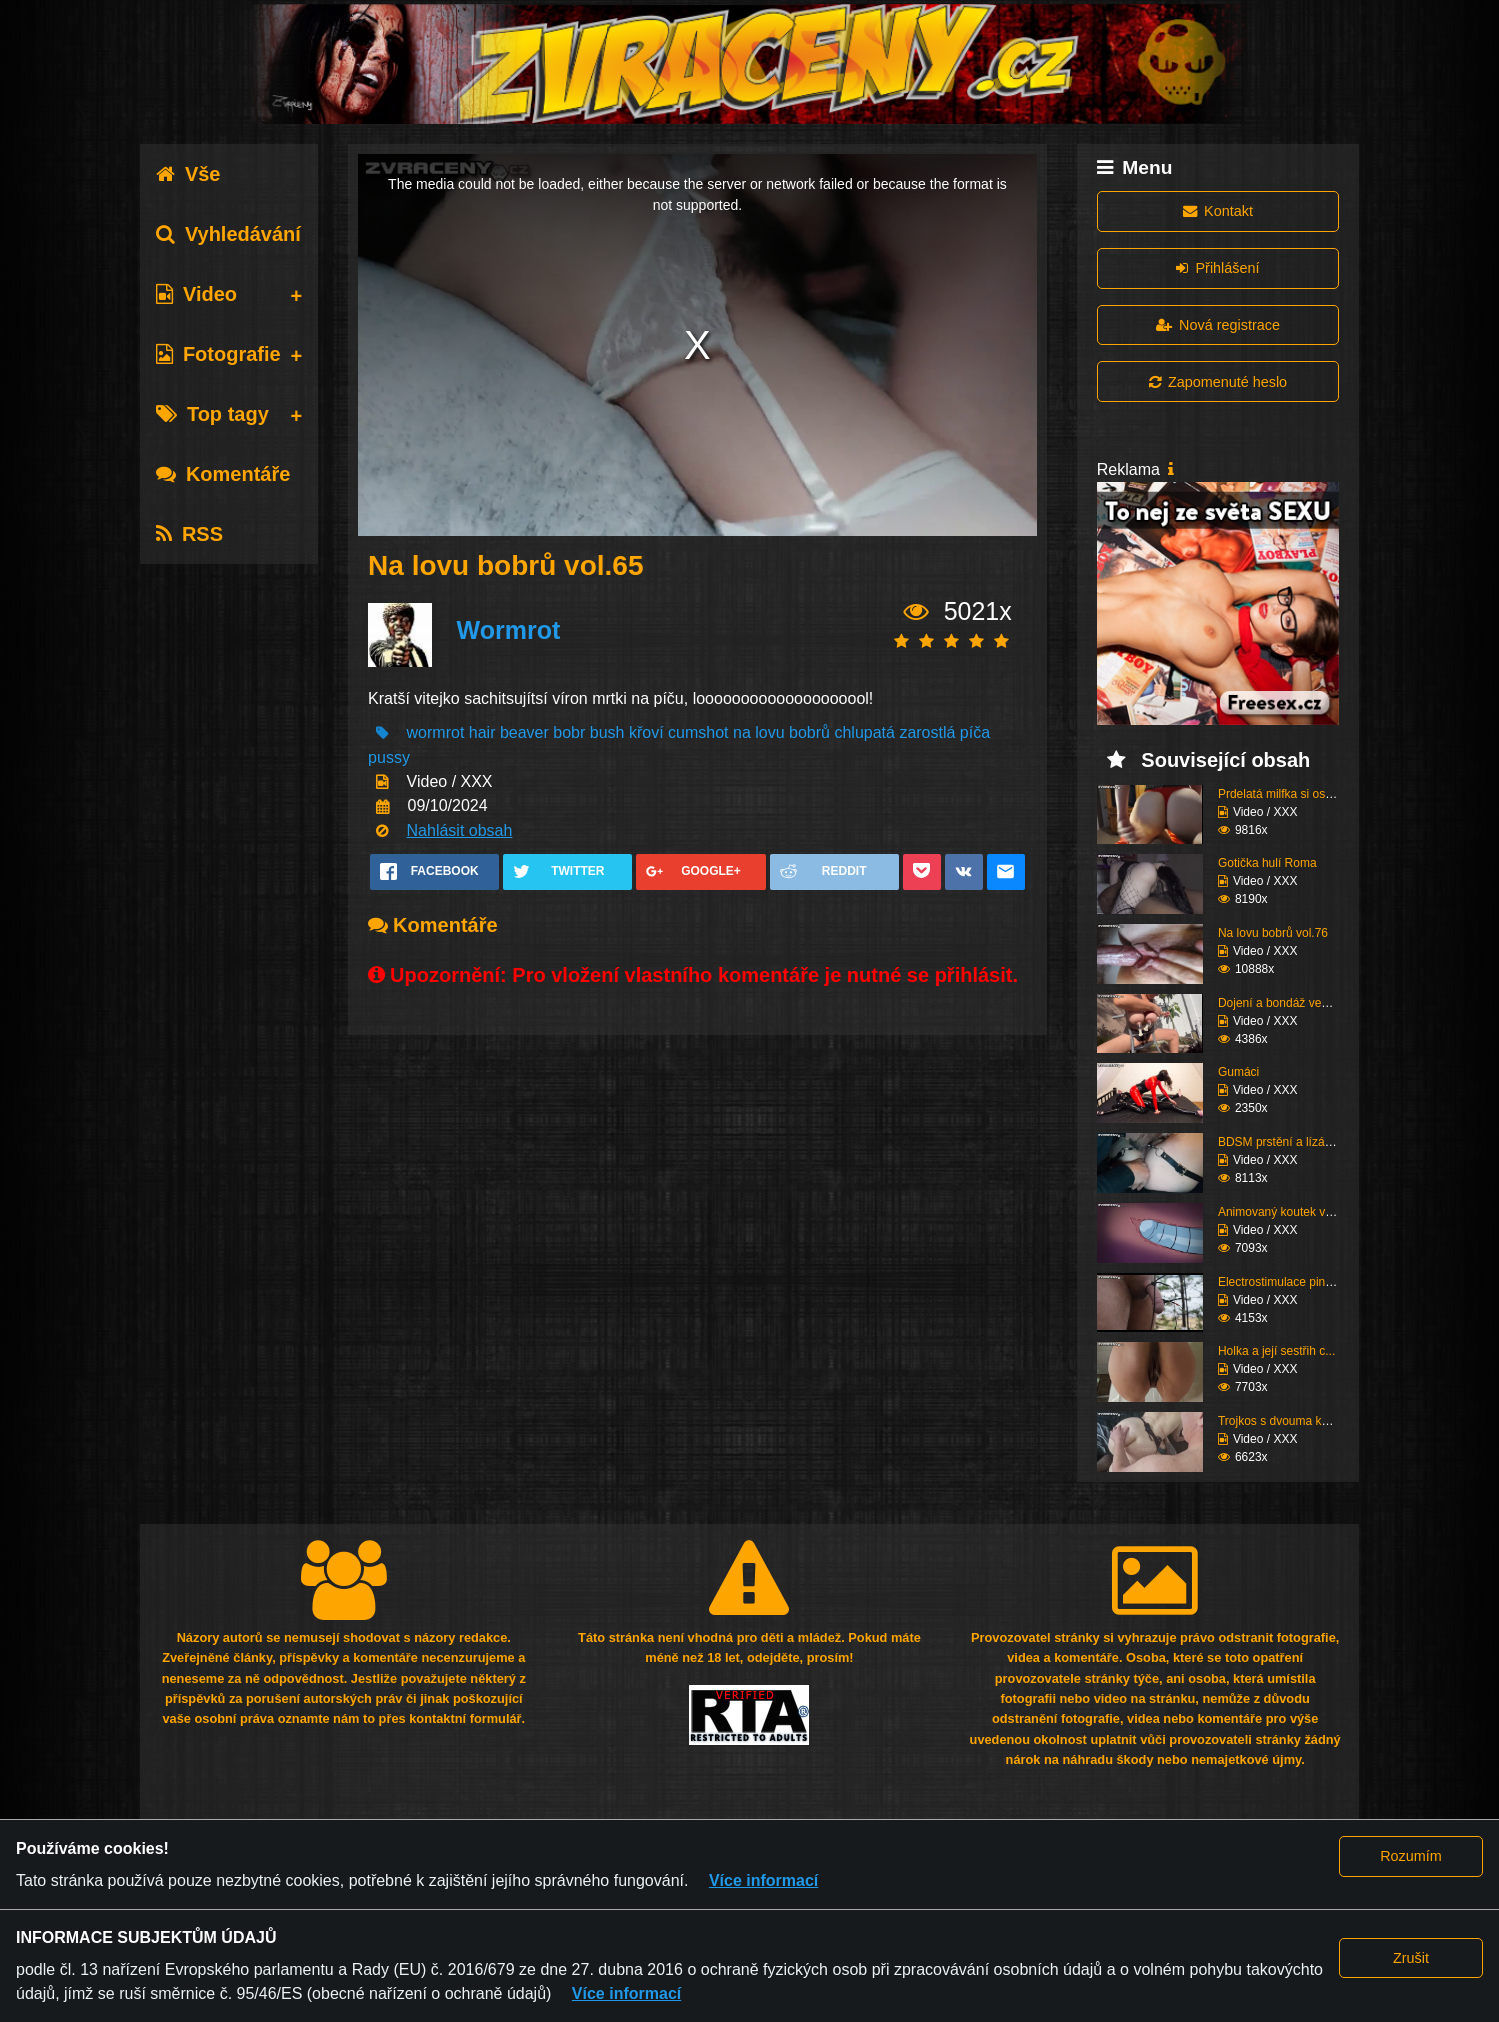  Describe the element at coordinates (1280, 794) in the screenshot. I see `Prdelatá milfka si ose...` at that location.